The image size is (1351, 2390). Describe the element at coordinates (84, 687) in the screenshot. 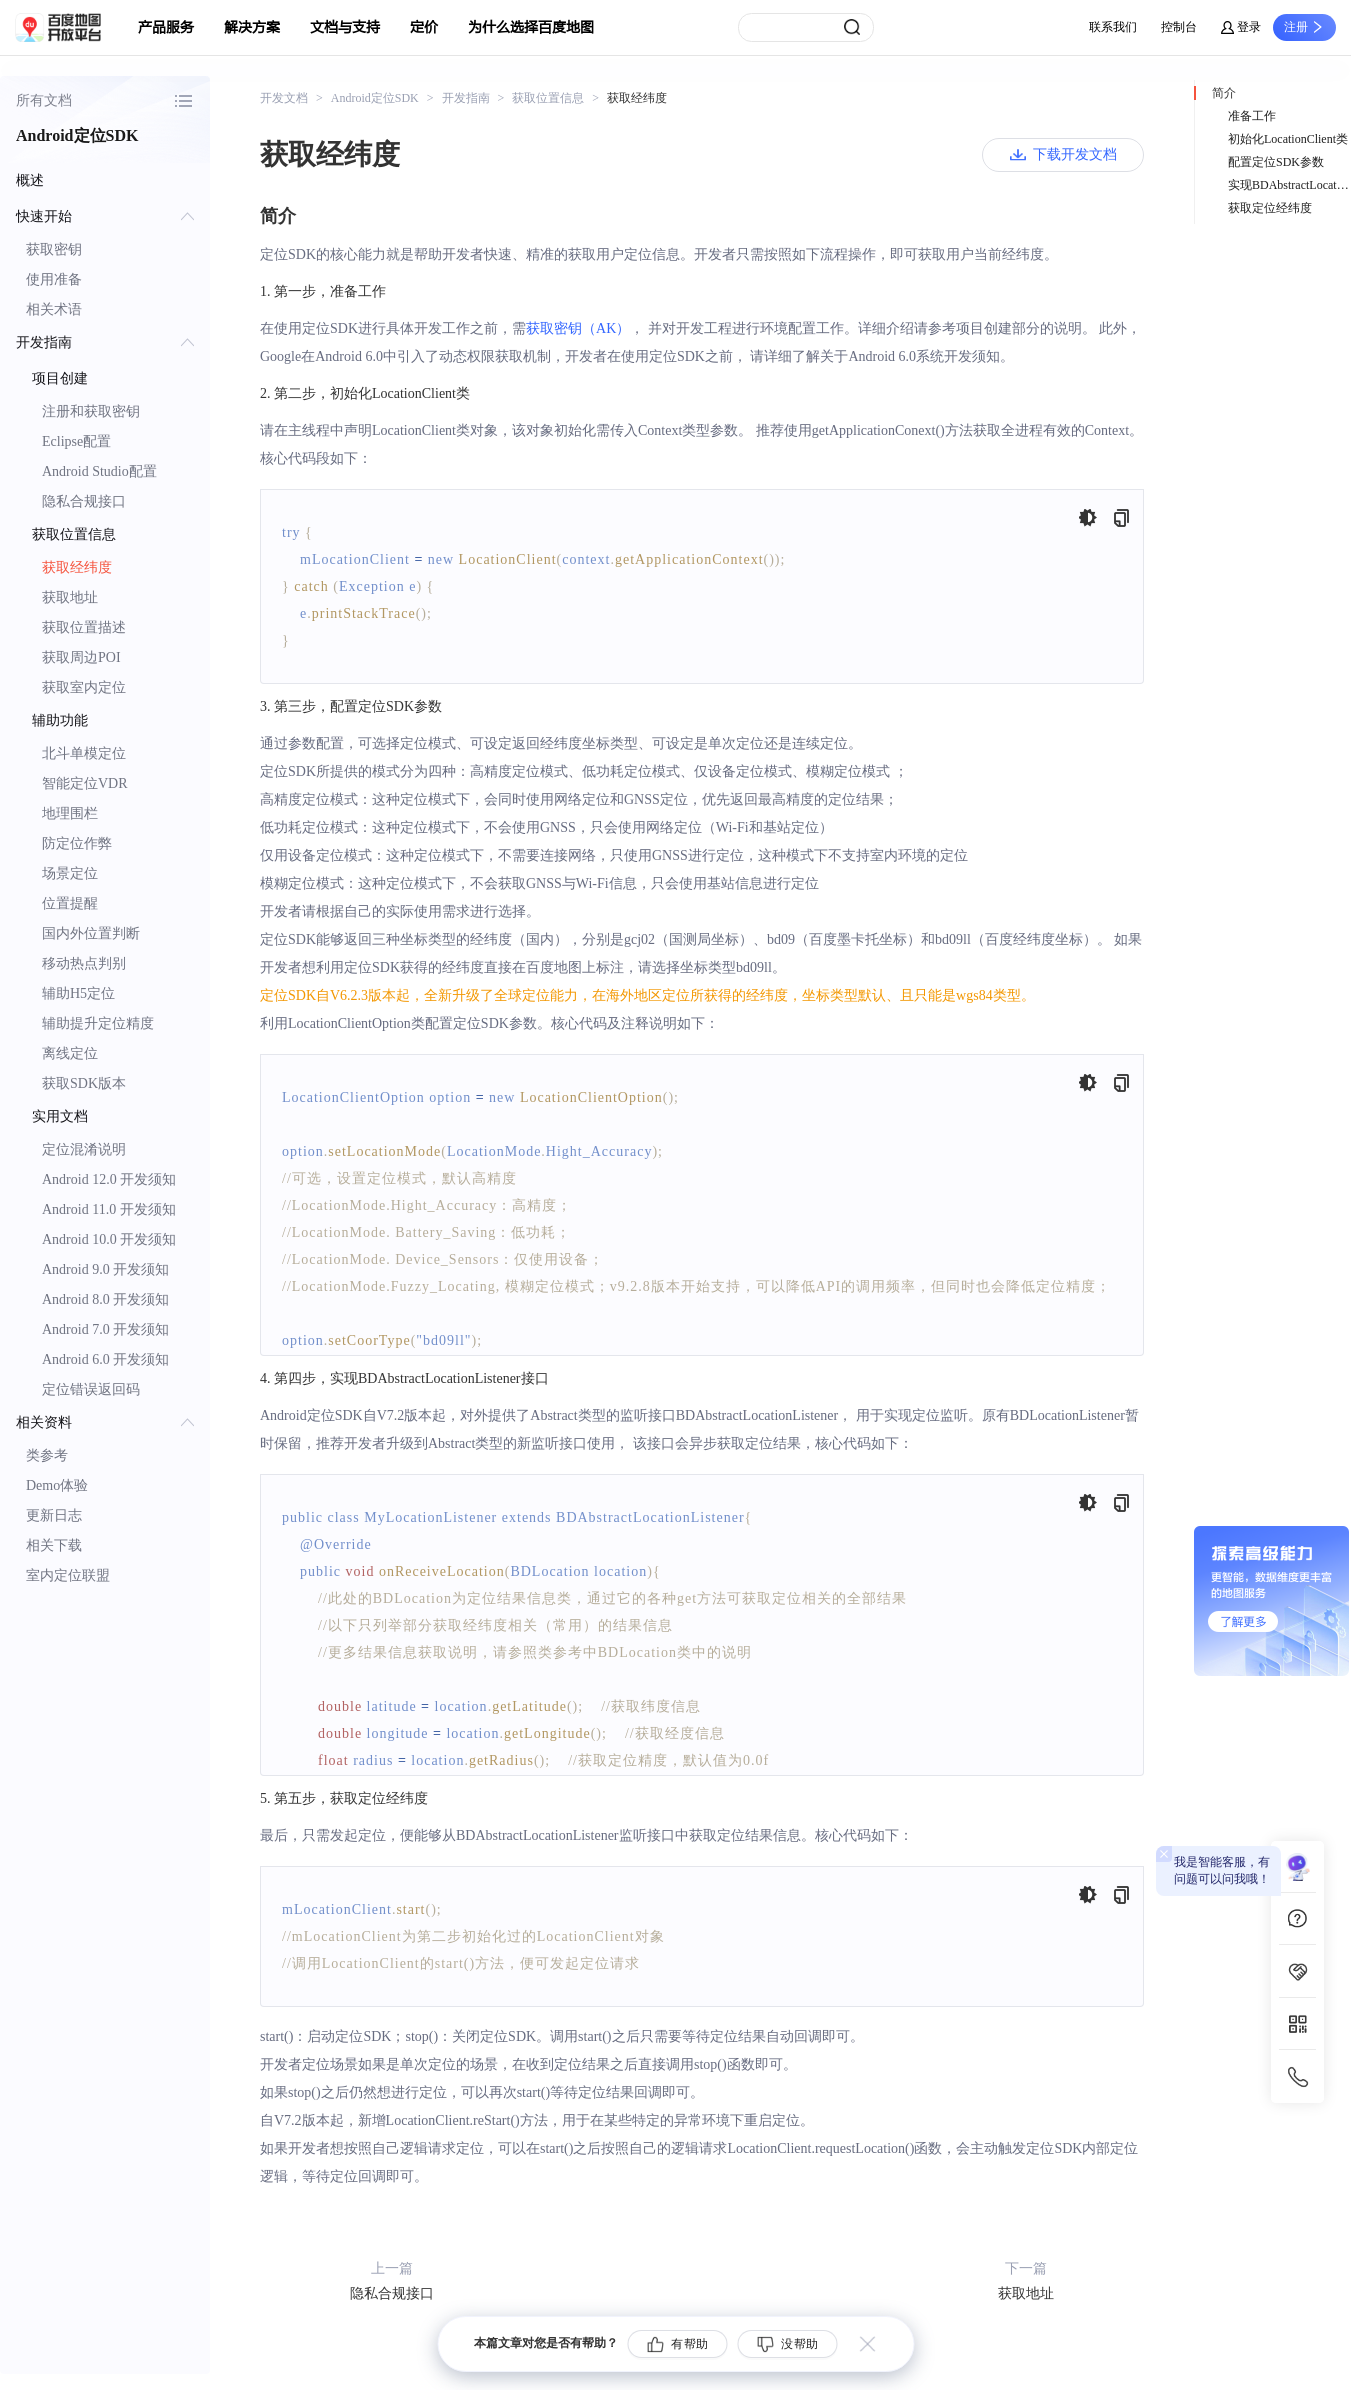

I see `获取室内定位` at that location.